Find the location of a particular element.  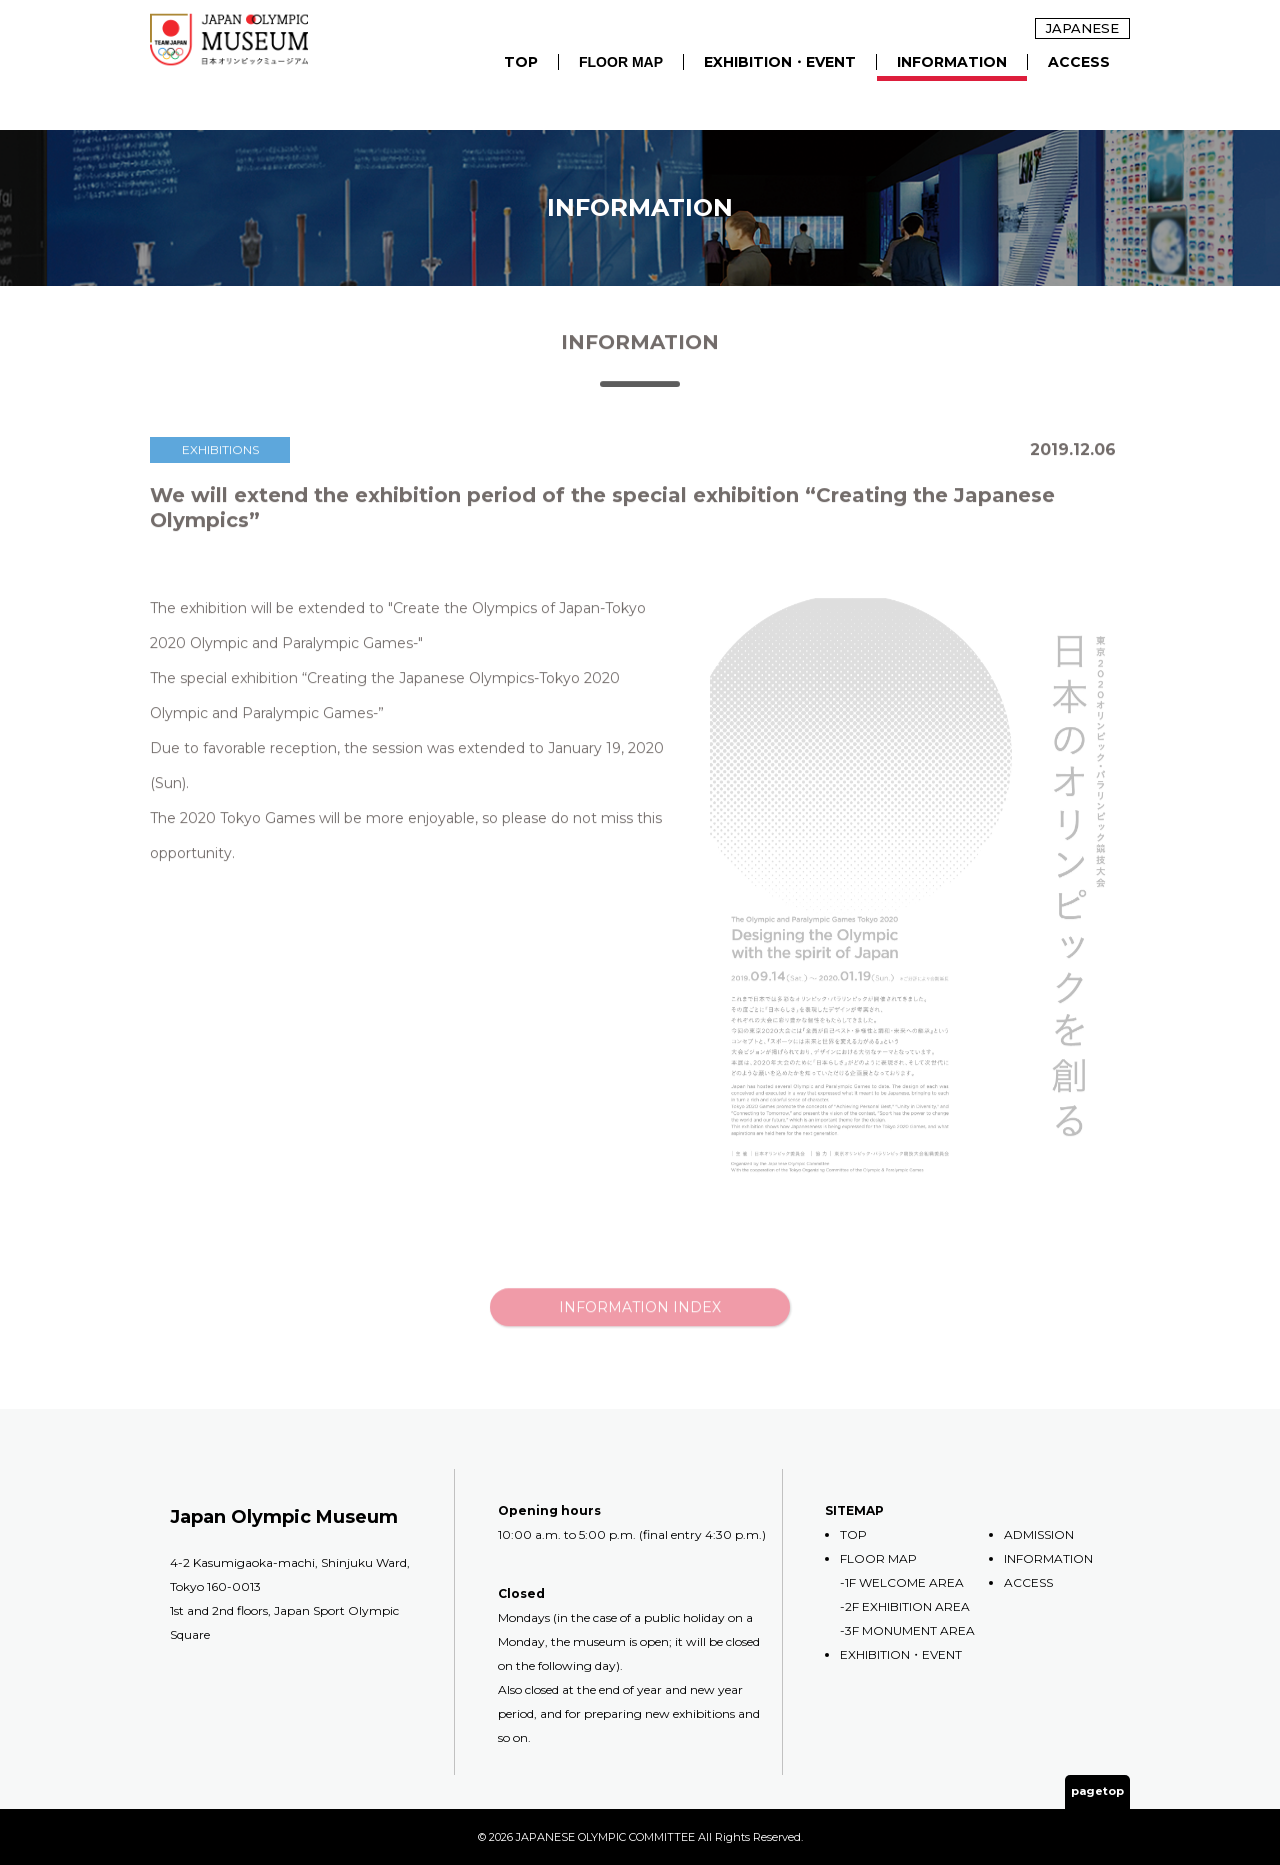

TOP is located at coordinates (521, 62).